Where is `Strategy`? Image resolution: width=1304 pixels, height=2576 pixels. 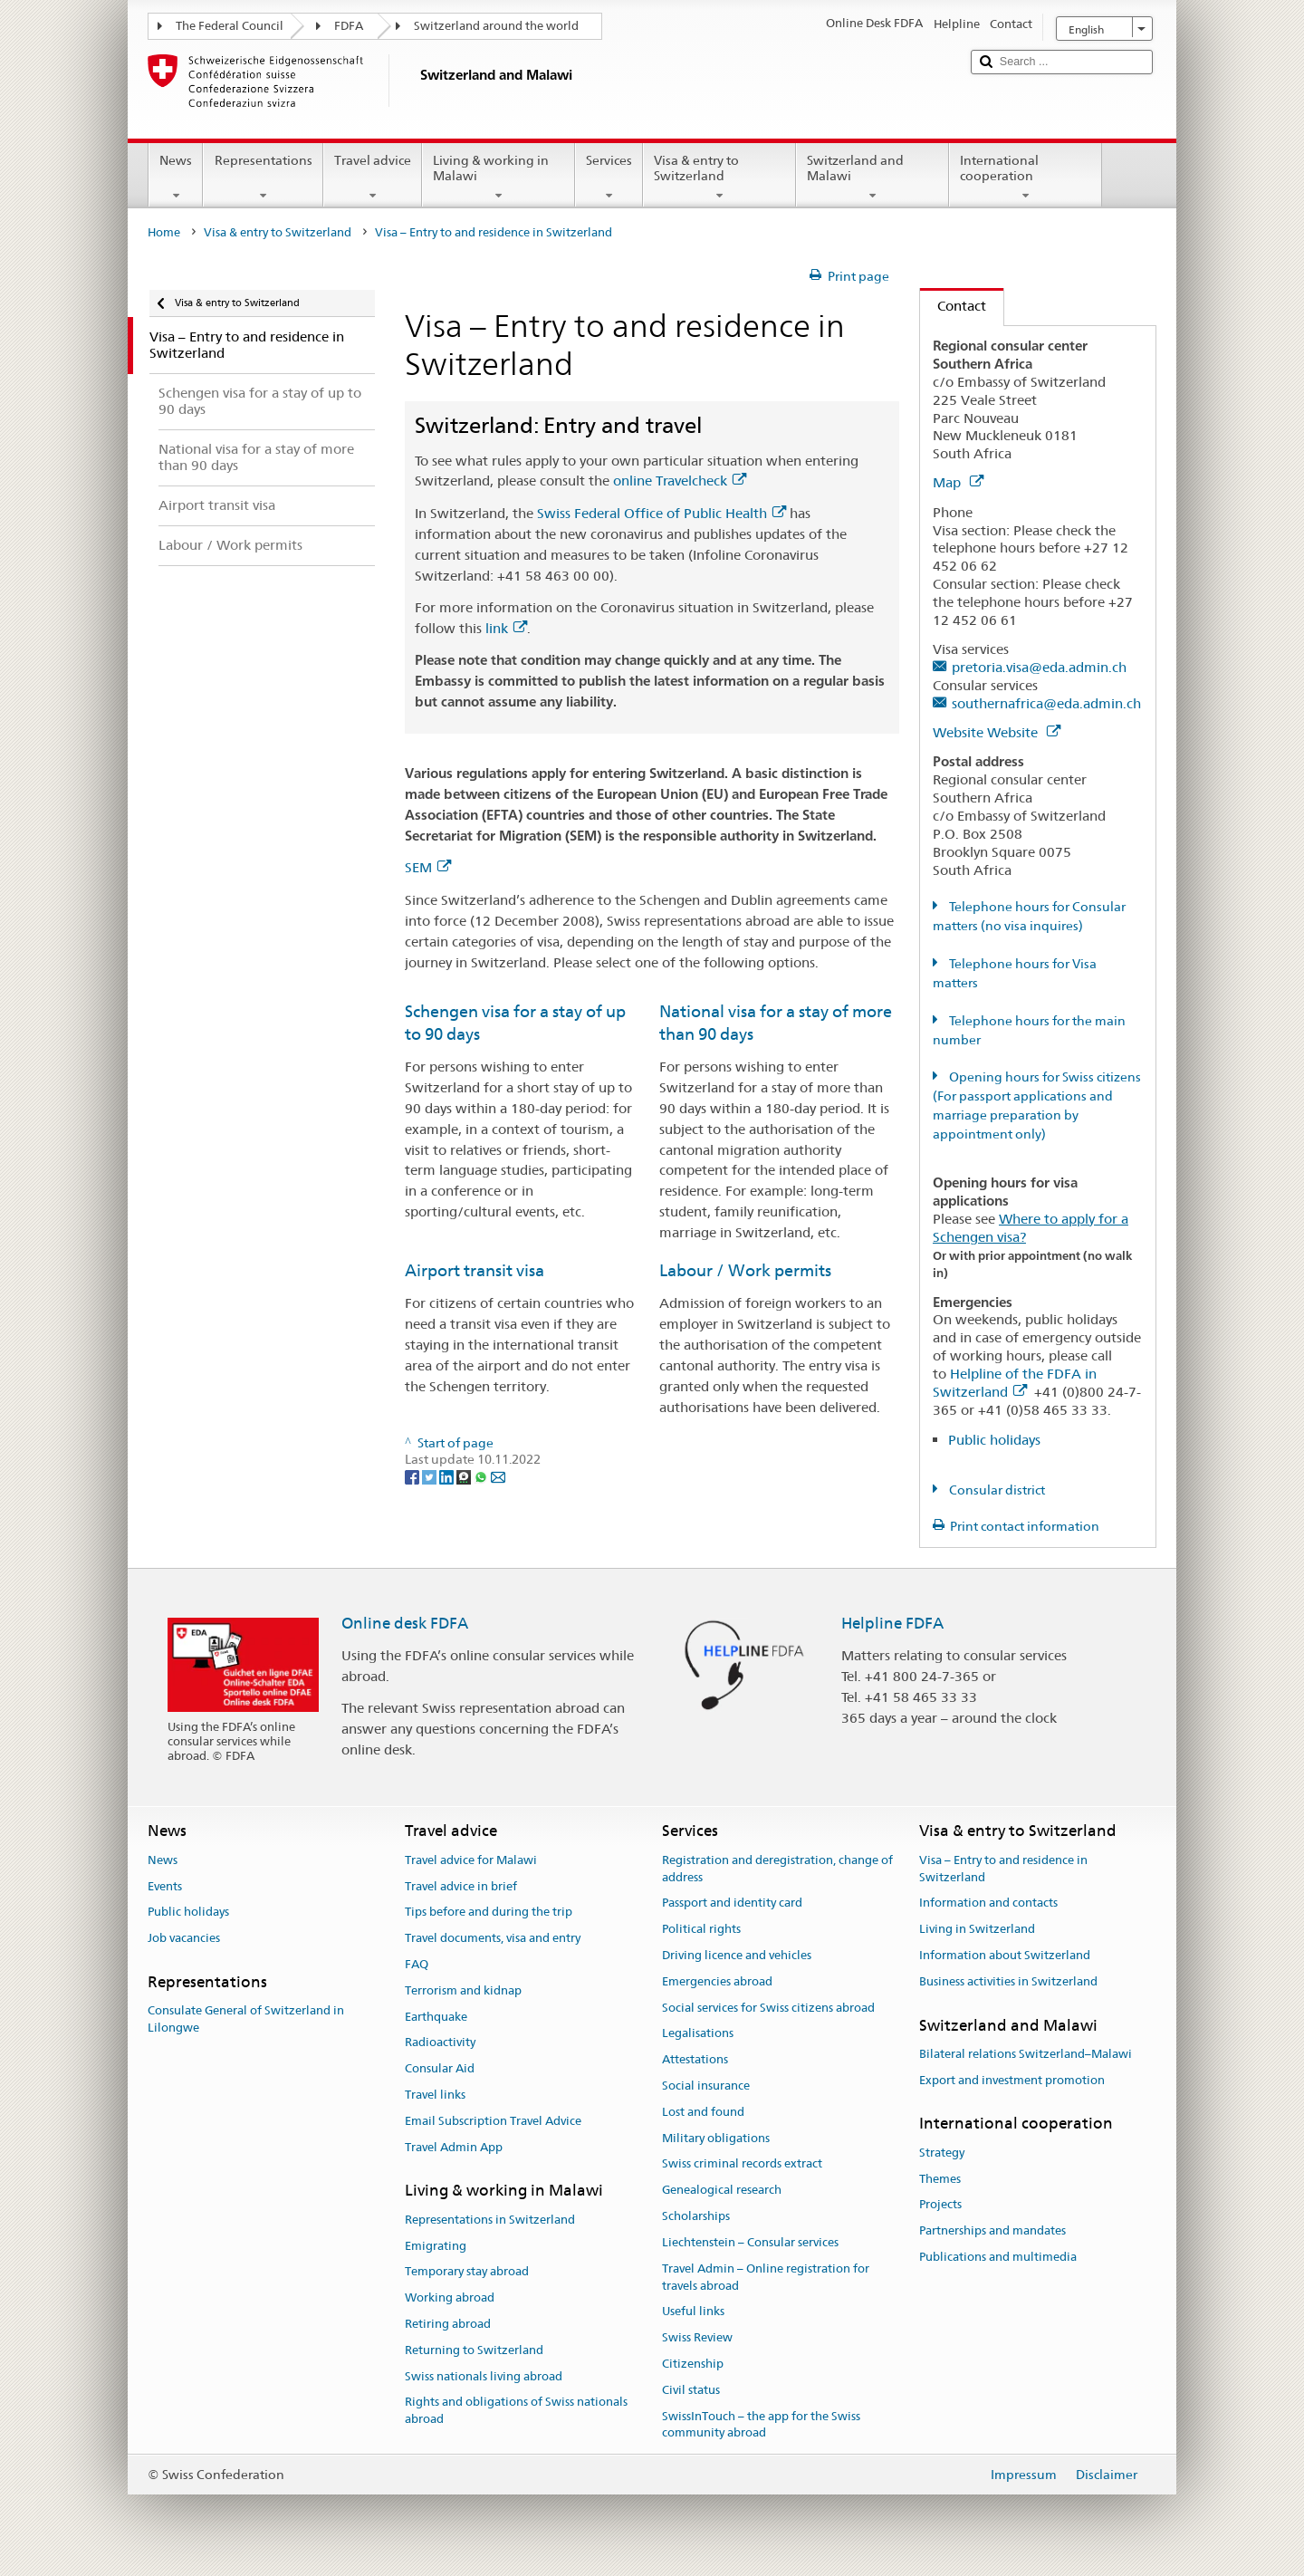
Strategy is located at coordinates (941, 2152).